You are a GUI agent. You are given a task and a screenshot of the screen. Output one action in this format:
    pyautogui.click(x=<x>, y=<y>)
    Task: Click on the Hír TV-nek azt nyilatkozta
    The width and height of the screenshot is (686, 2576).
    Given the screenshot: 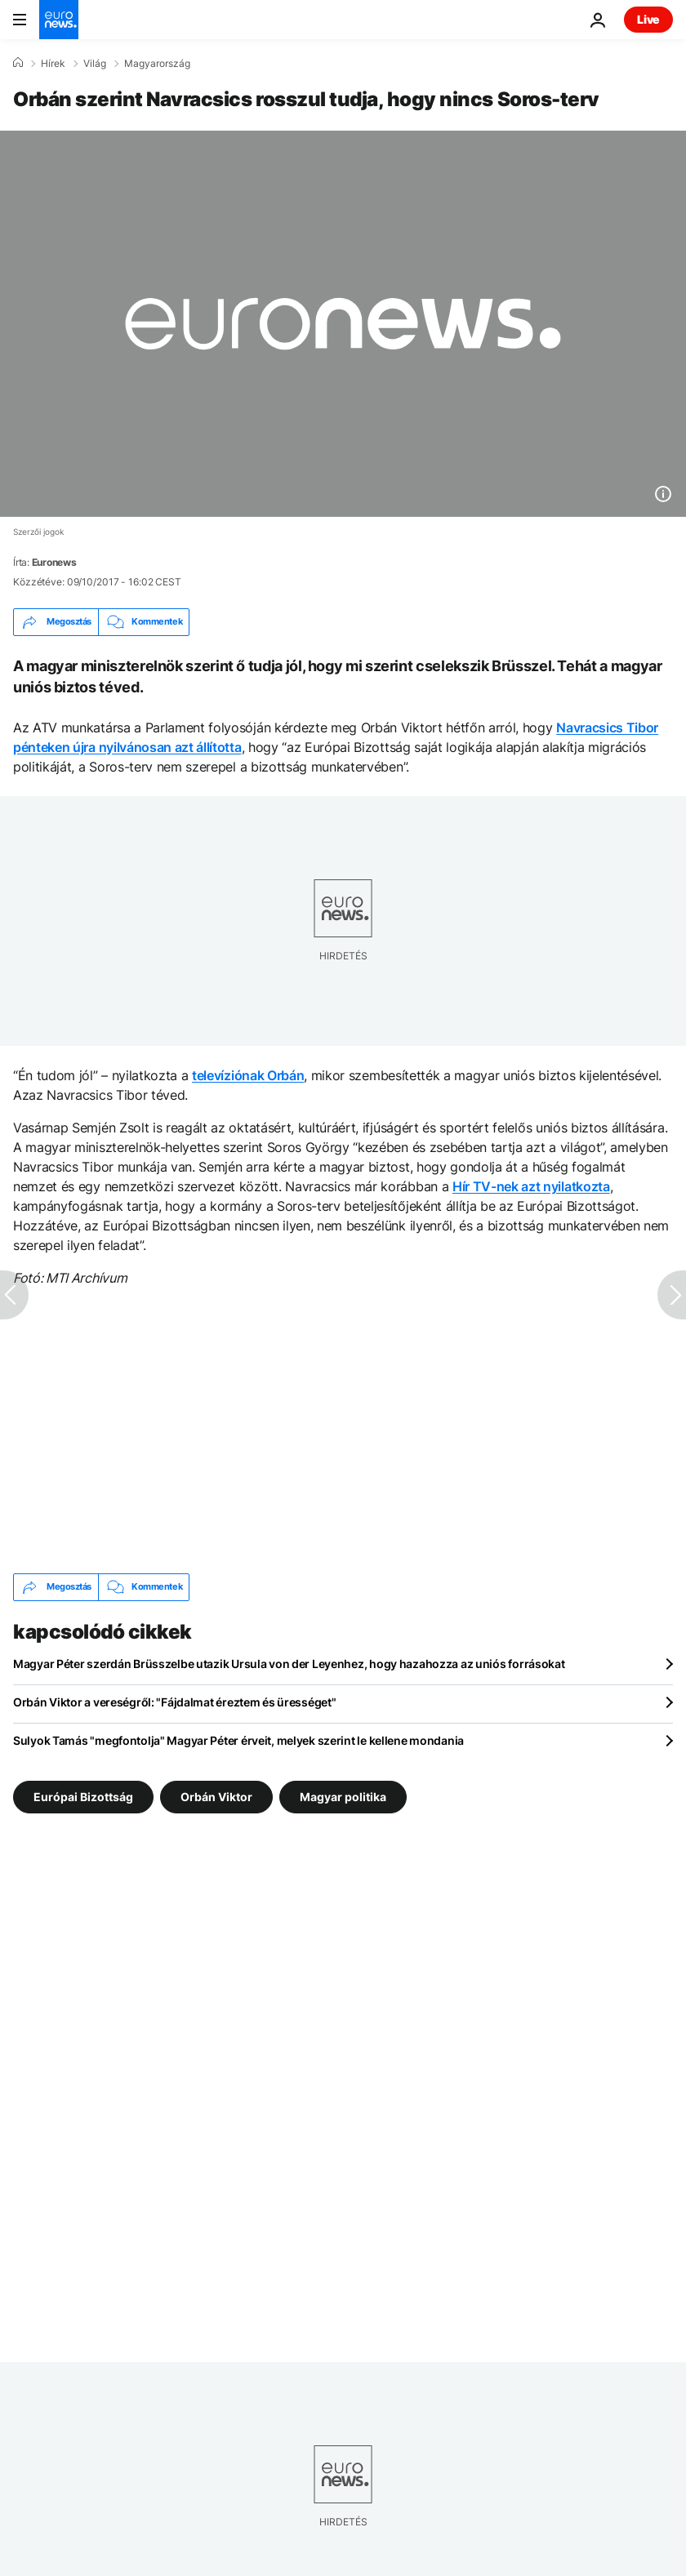 What is the action you would take?
    pyautogui.click(x=531, y=1186)
    